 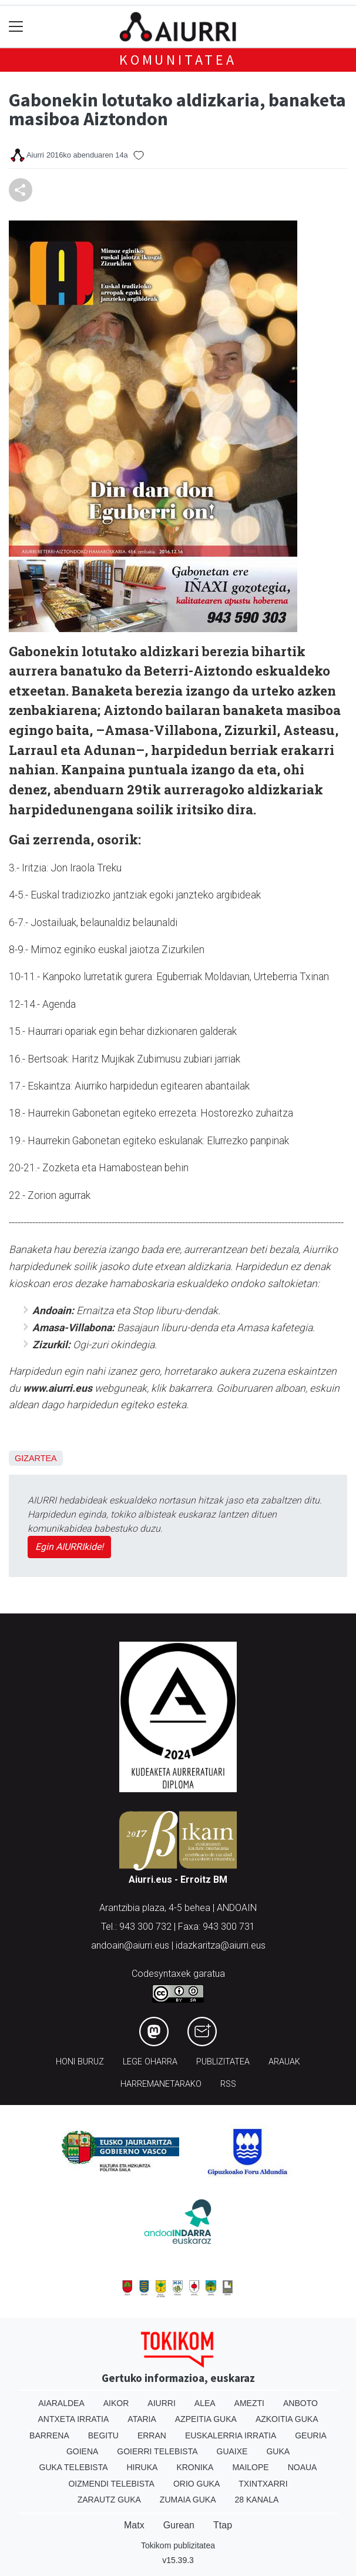 I want to click on Txintxarri, so click(x=263, y=2483).